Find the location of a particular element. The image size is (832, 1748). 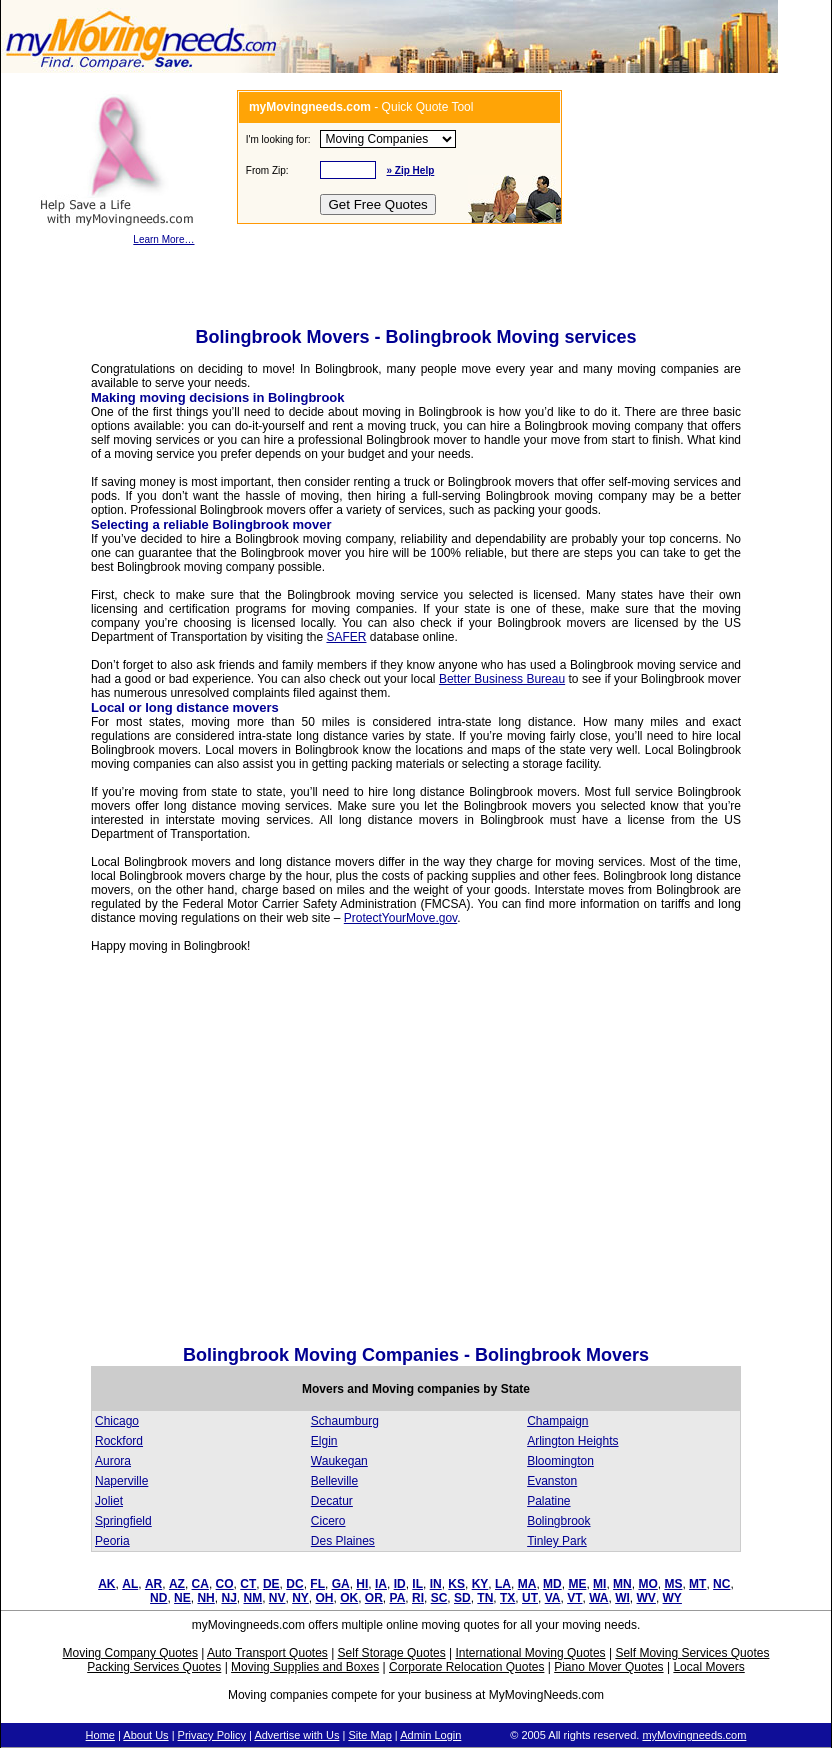

Joliet is located at coordinates (109, 1501).